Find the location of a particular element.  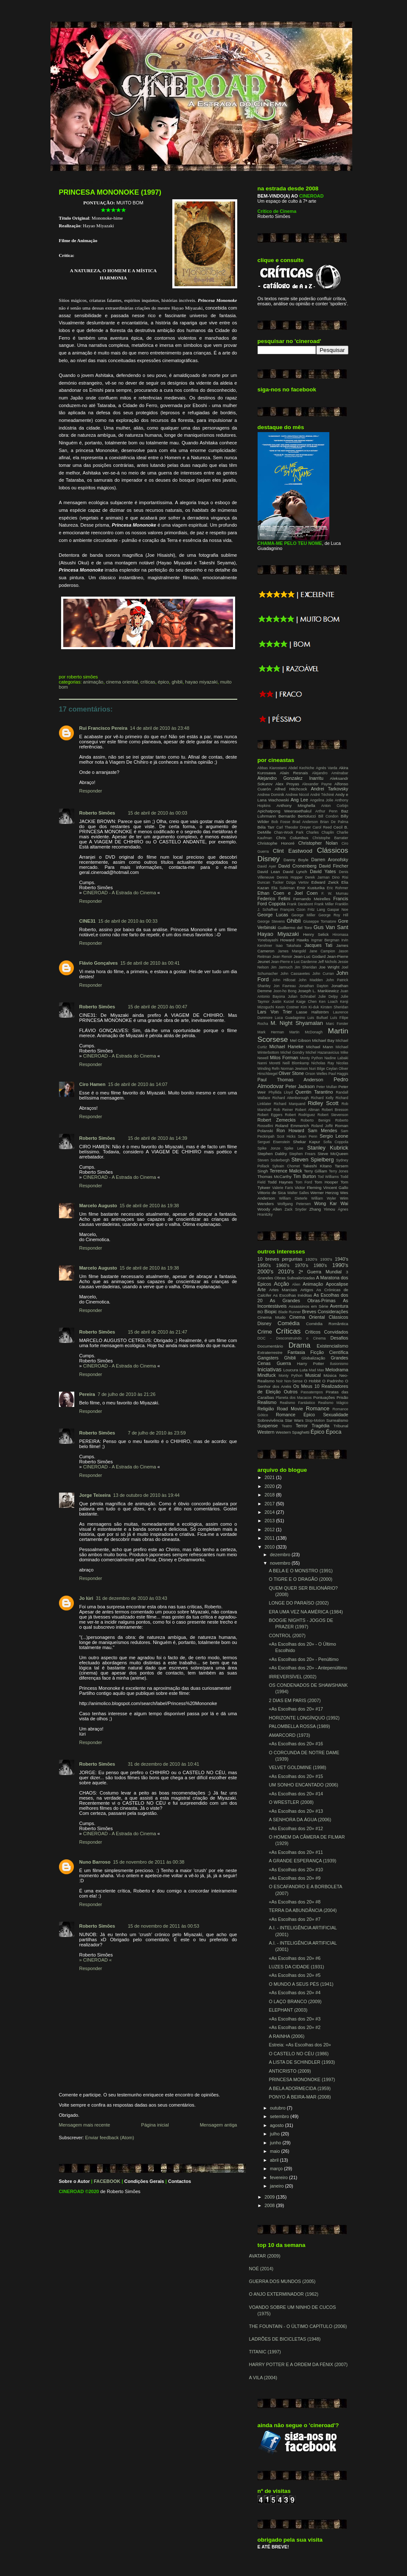

Terror is located at coordinates (302, 1425).